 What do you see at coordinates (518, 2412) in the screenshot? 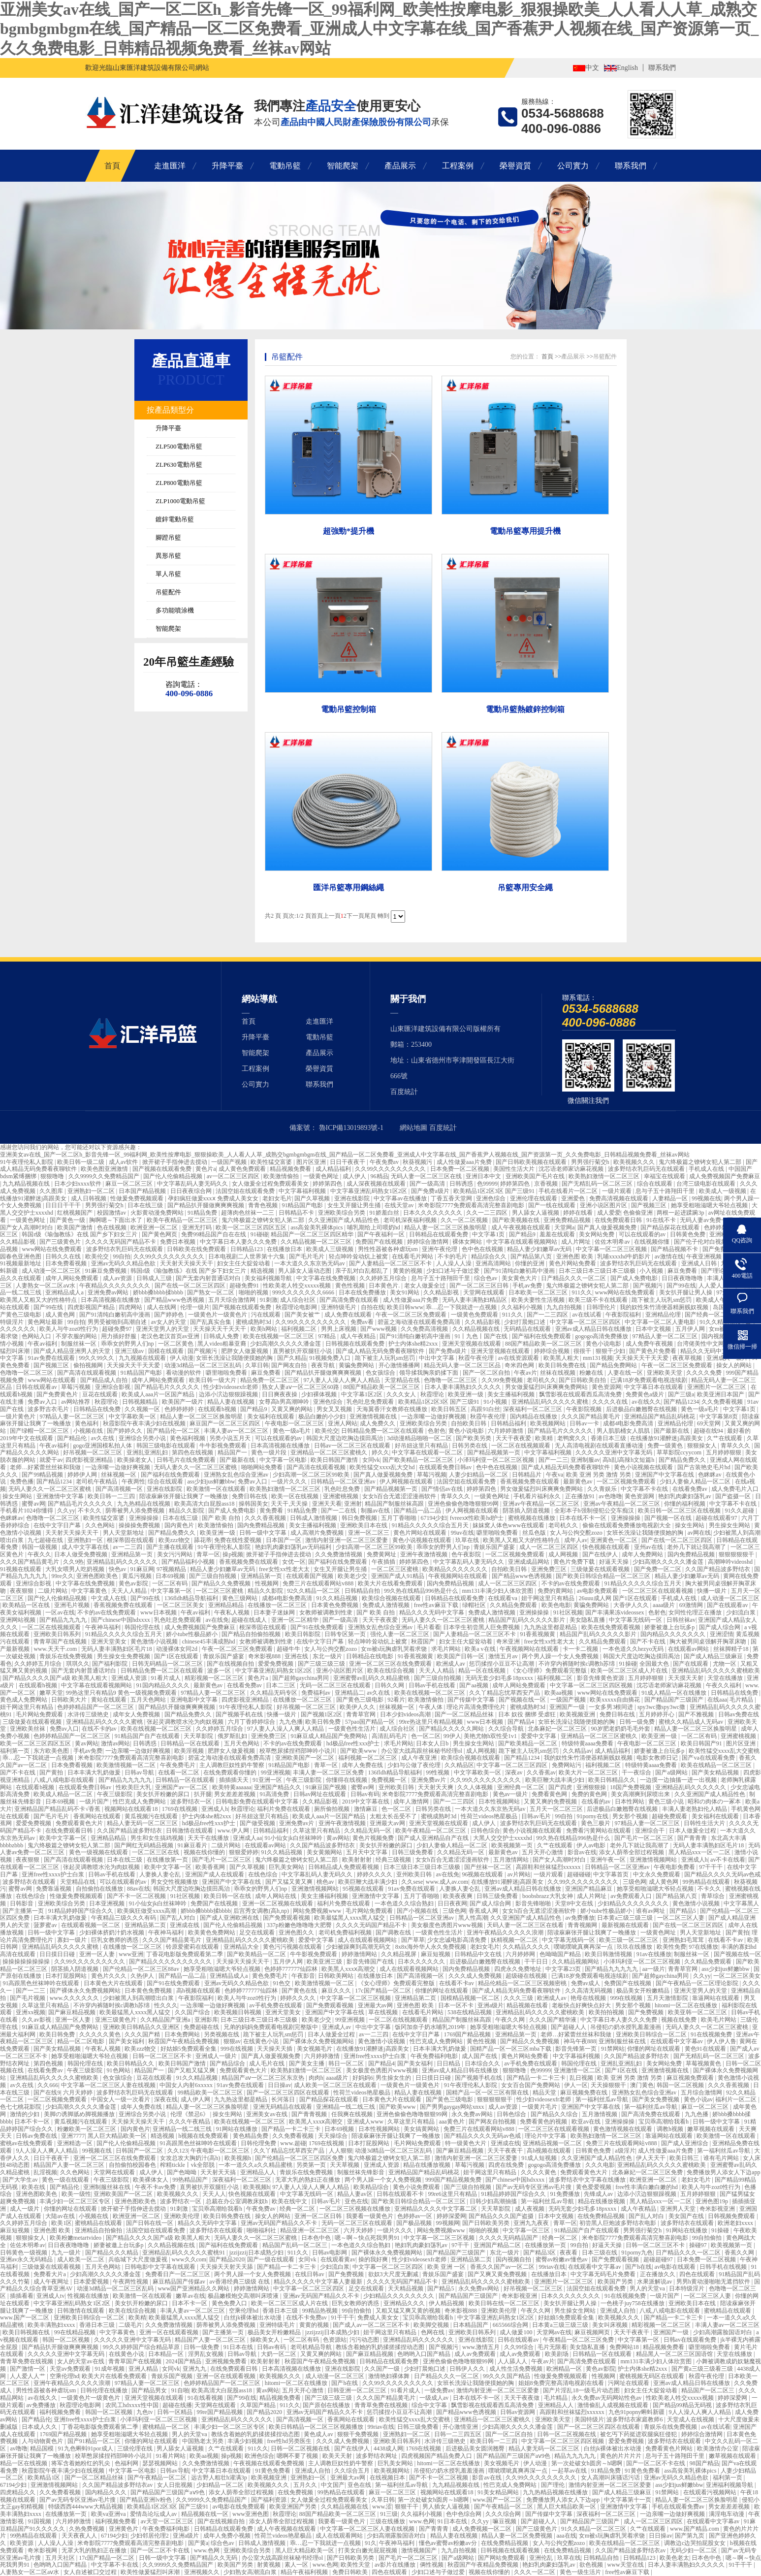
I see `日韩av资源网` at bounding box center [518, 2412].